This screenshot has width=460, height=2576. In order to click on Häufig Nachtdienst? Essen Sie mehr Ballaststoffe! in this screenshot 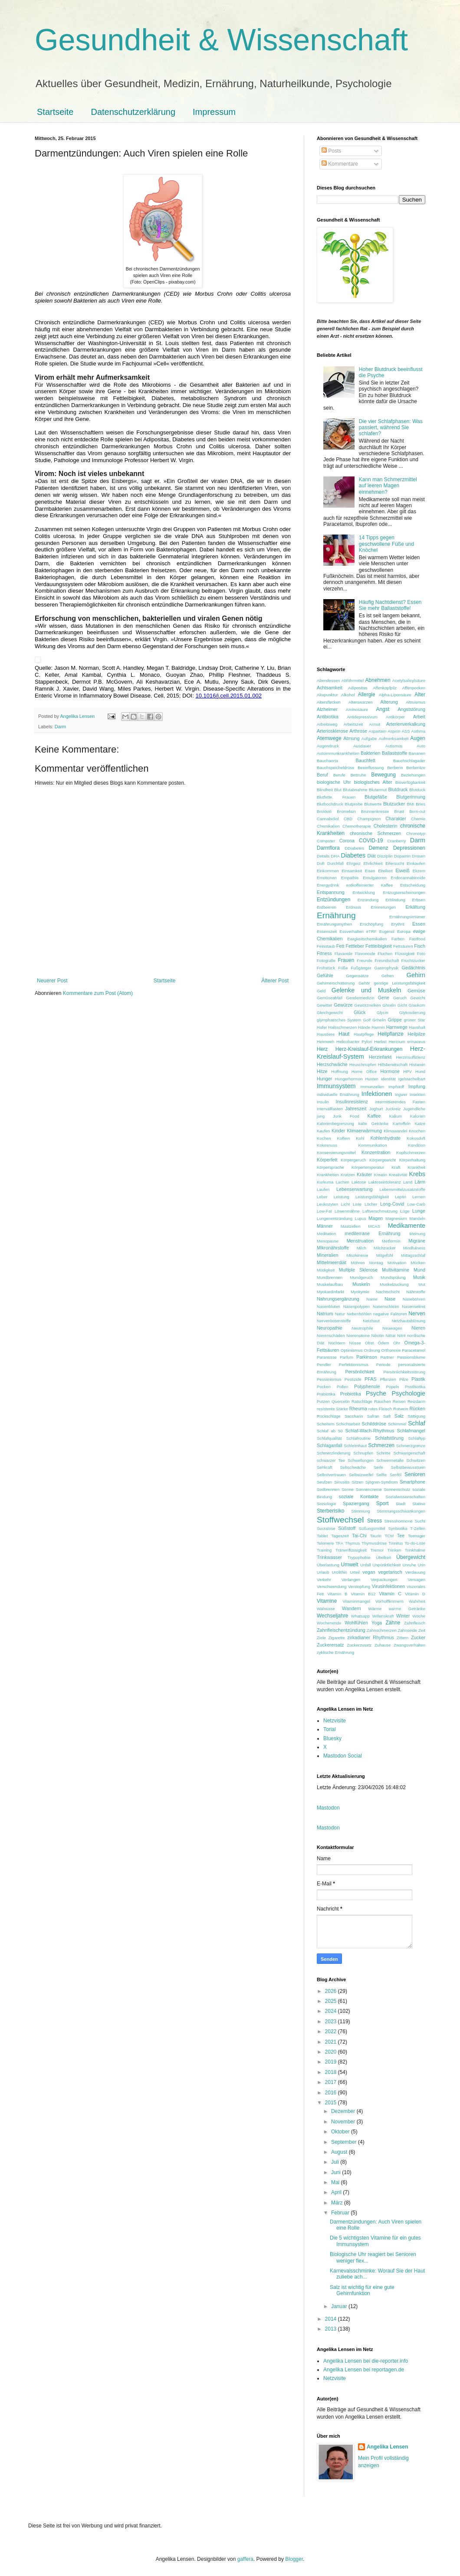, I will do `click(390, 605)`.